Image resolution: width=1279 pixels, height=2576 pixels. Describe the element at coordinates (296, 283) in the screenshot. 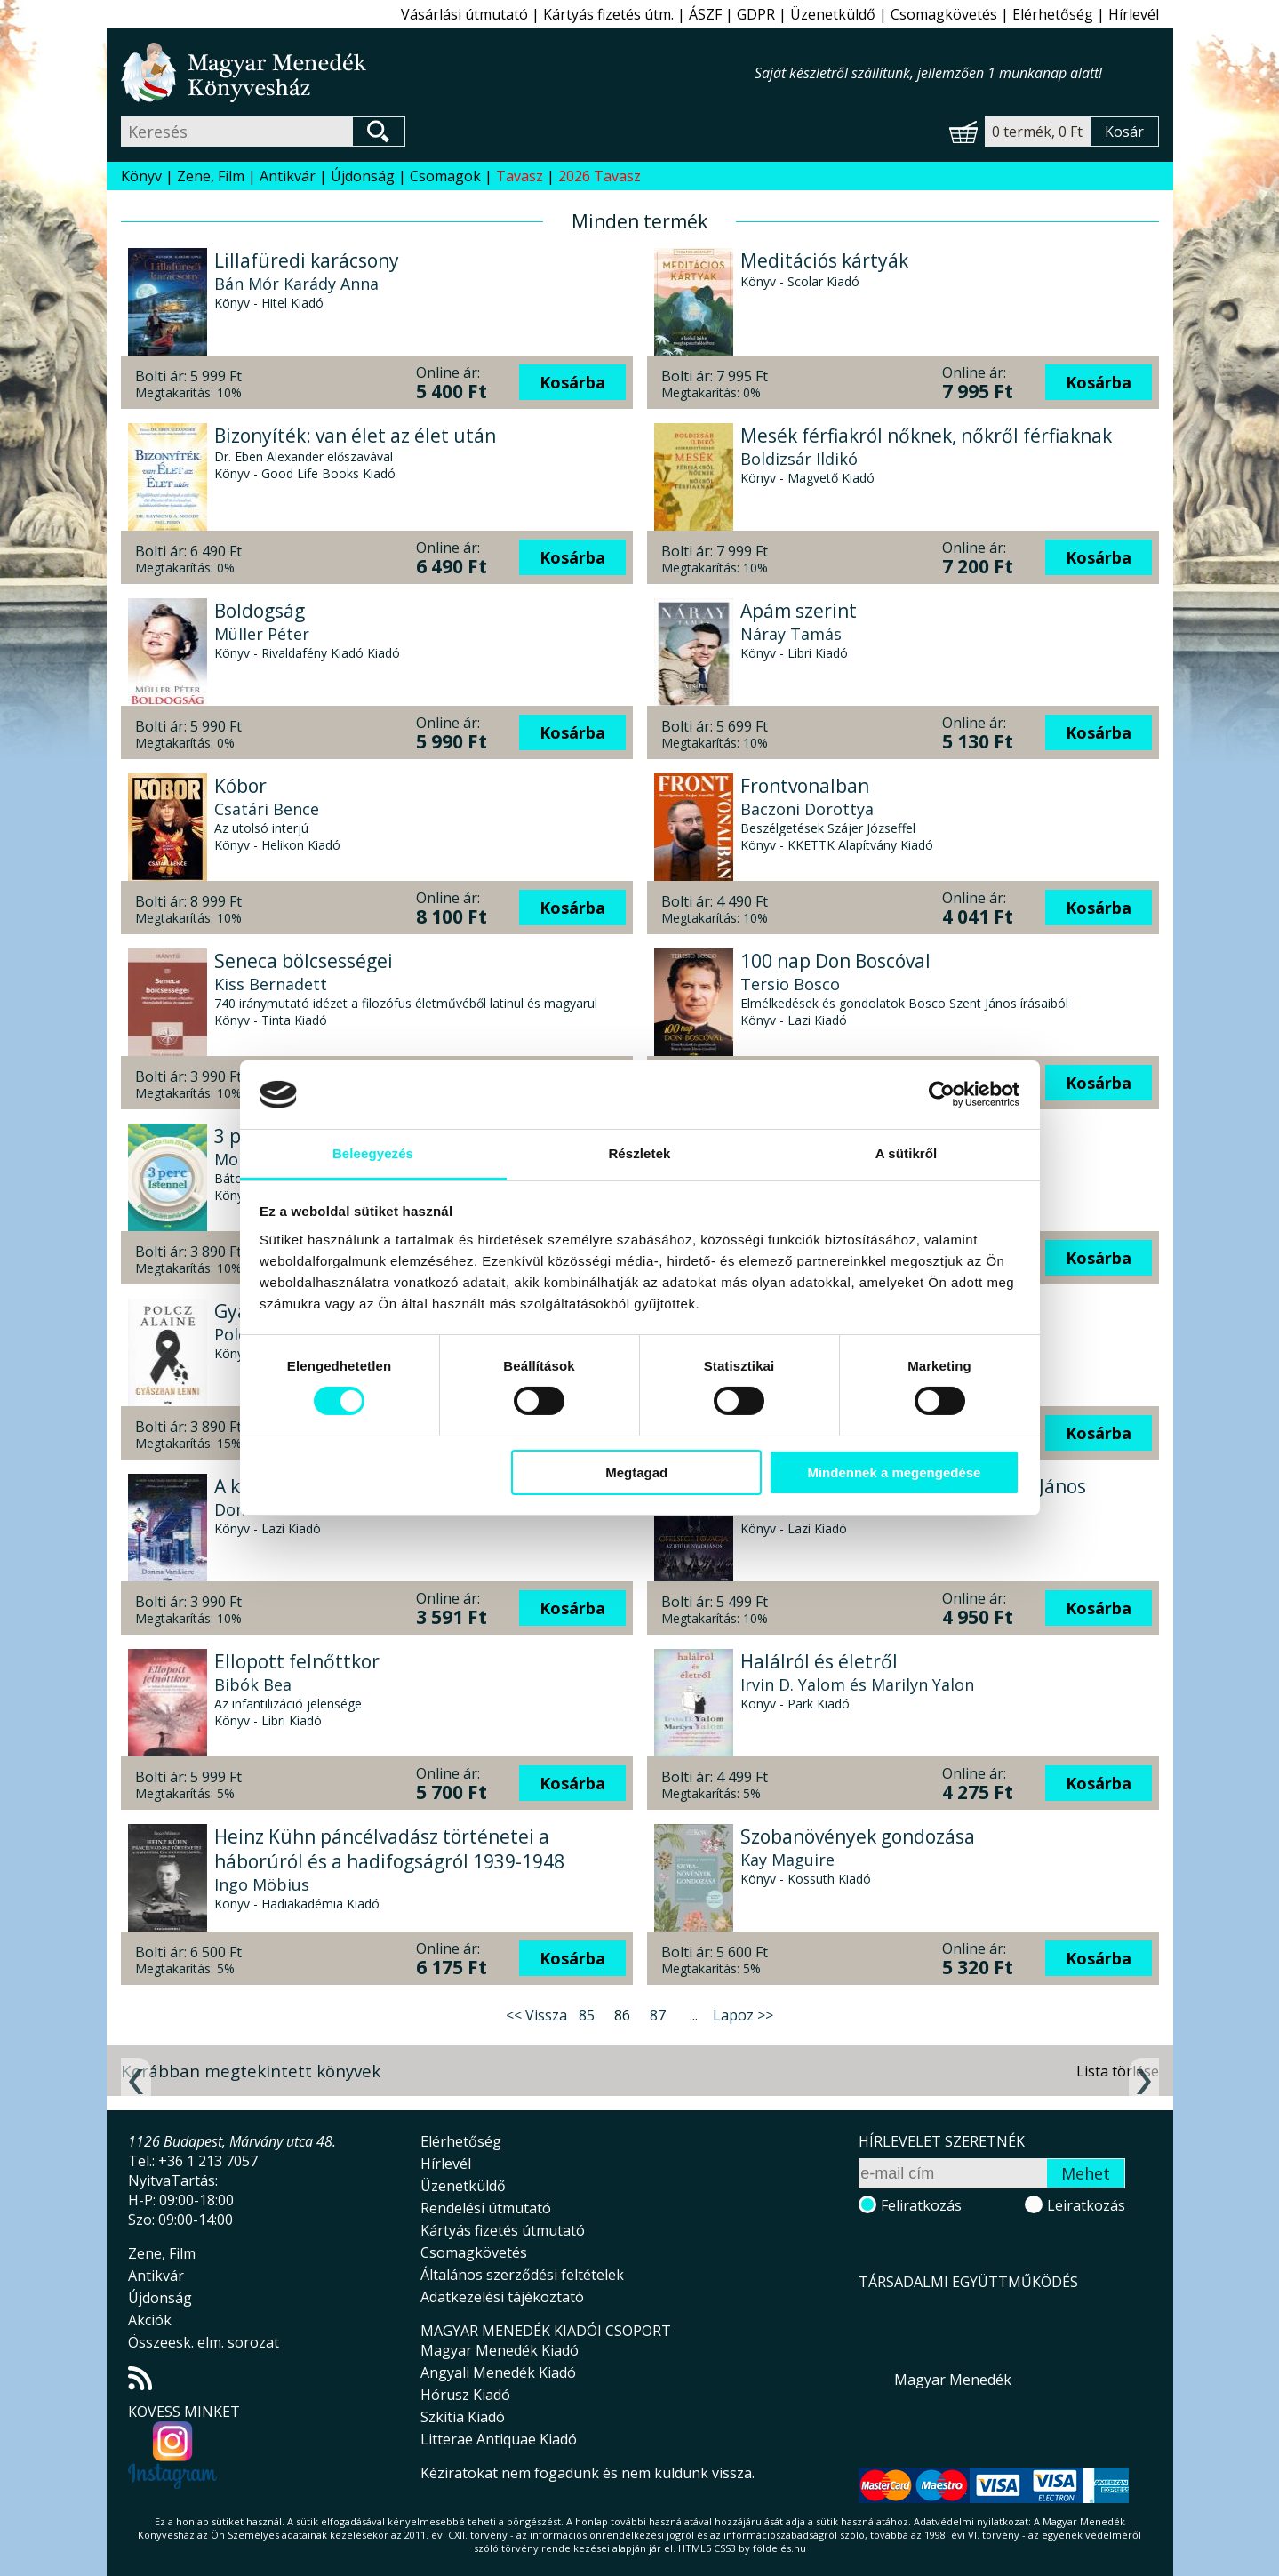

I see `Bán Mór Karády Anna` at that location.